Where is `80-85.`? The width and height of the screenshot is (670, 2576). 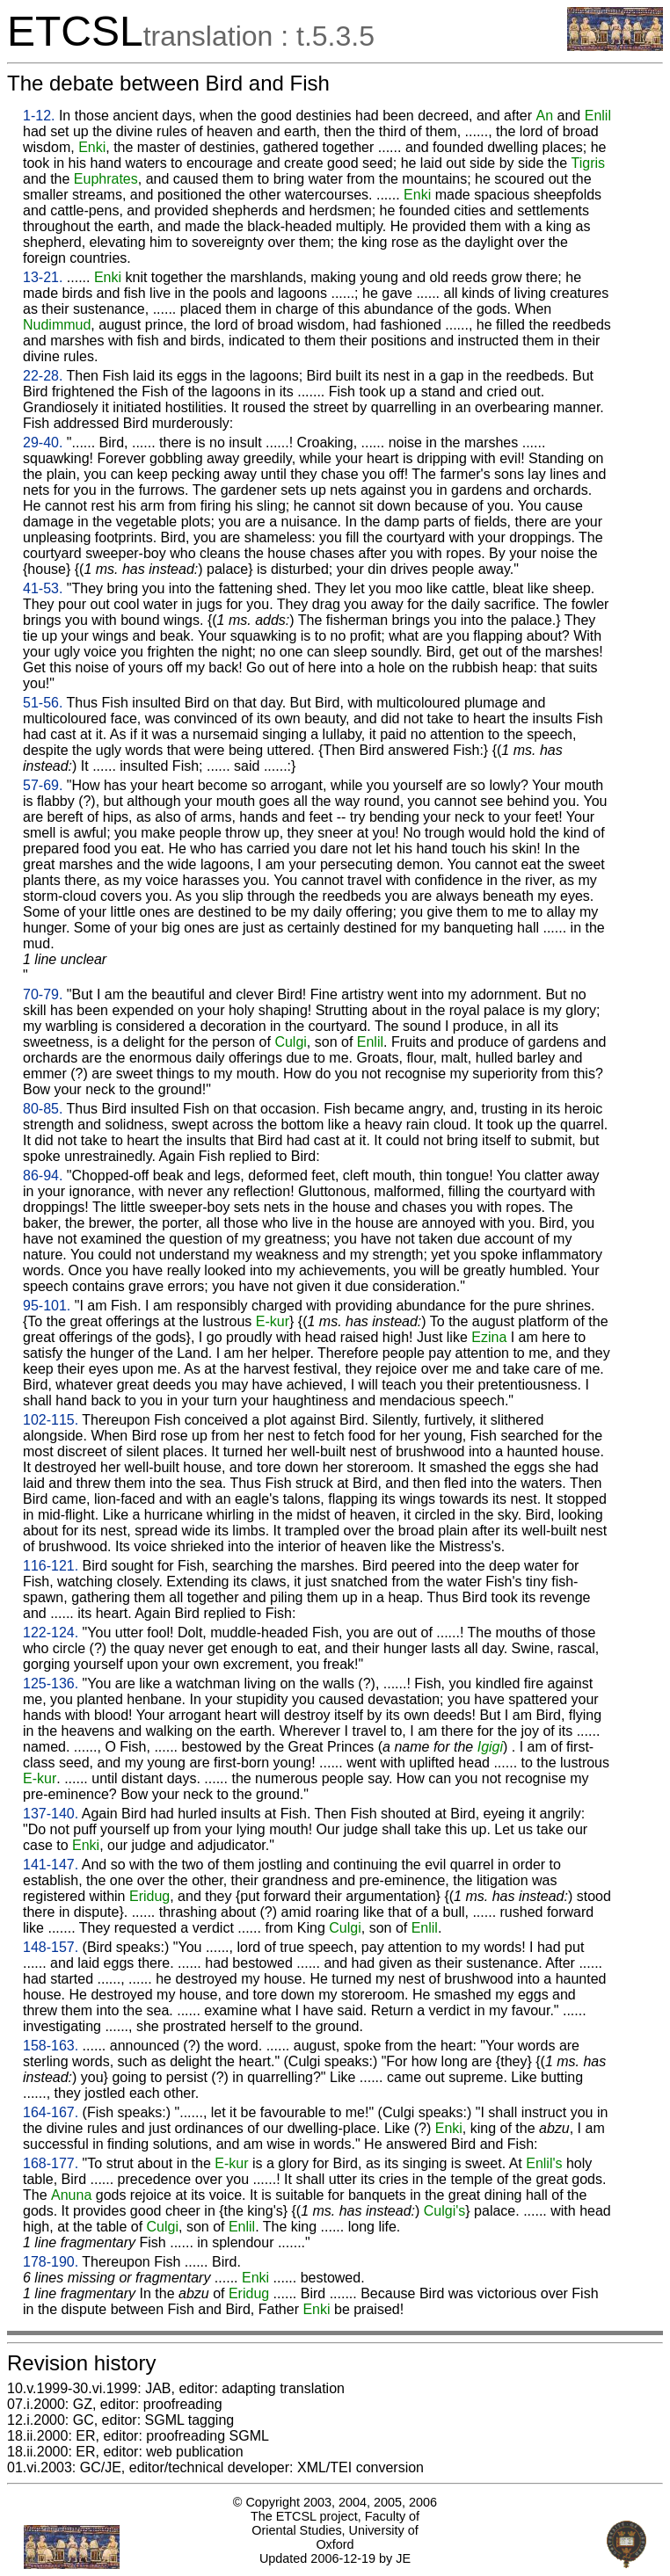 80-85. is located at coordinates (42, 1108).